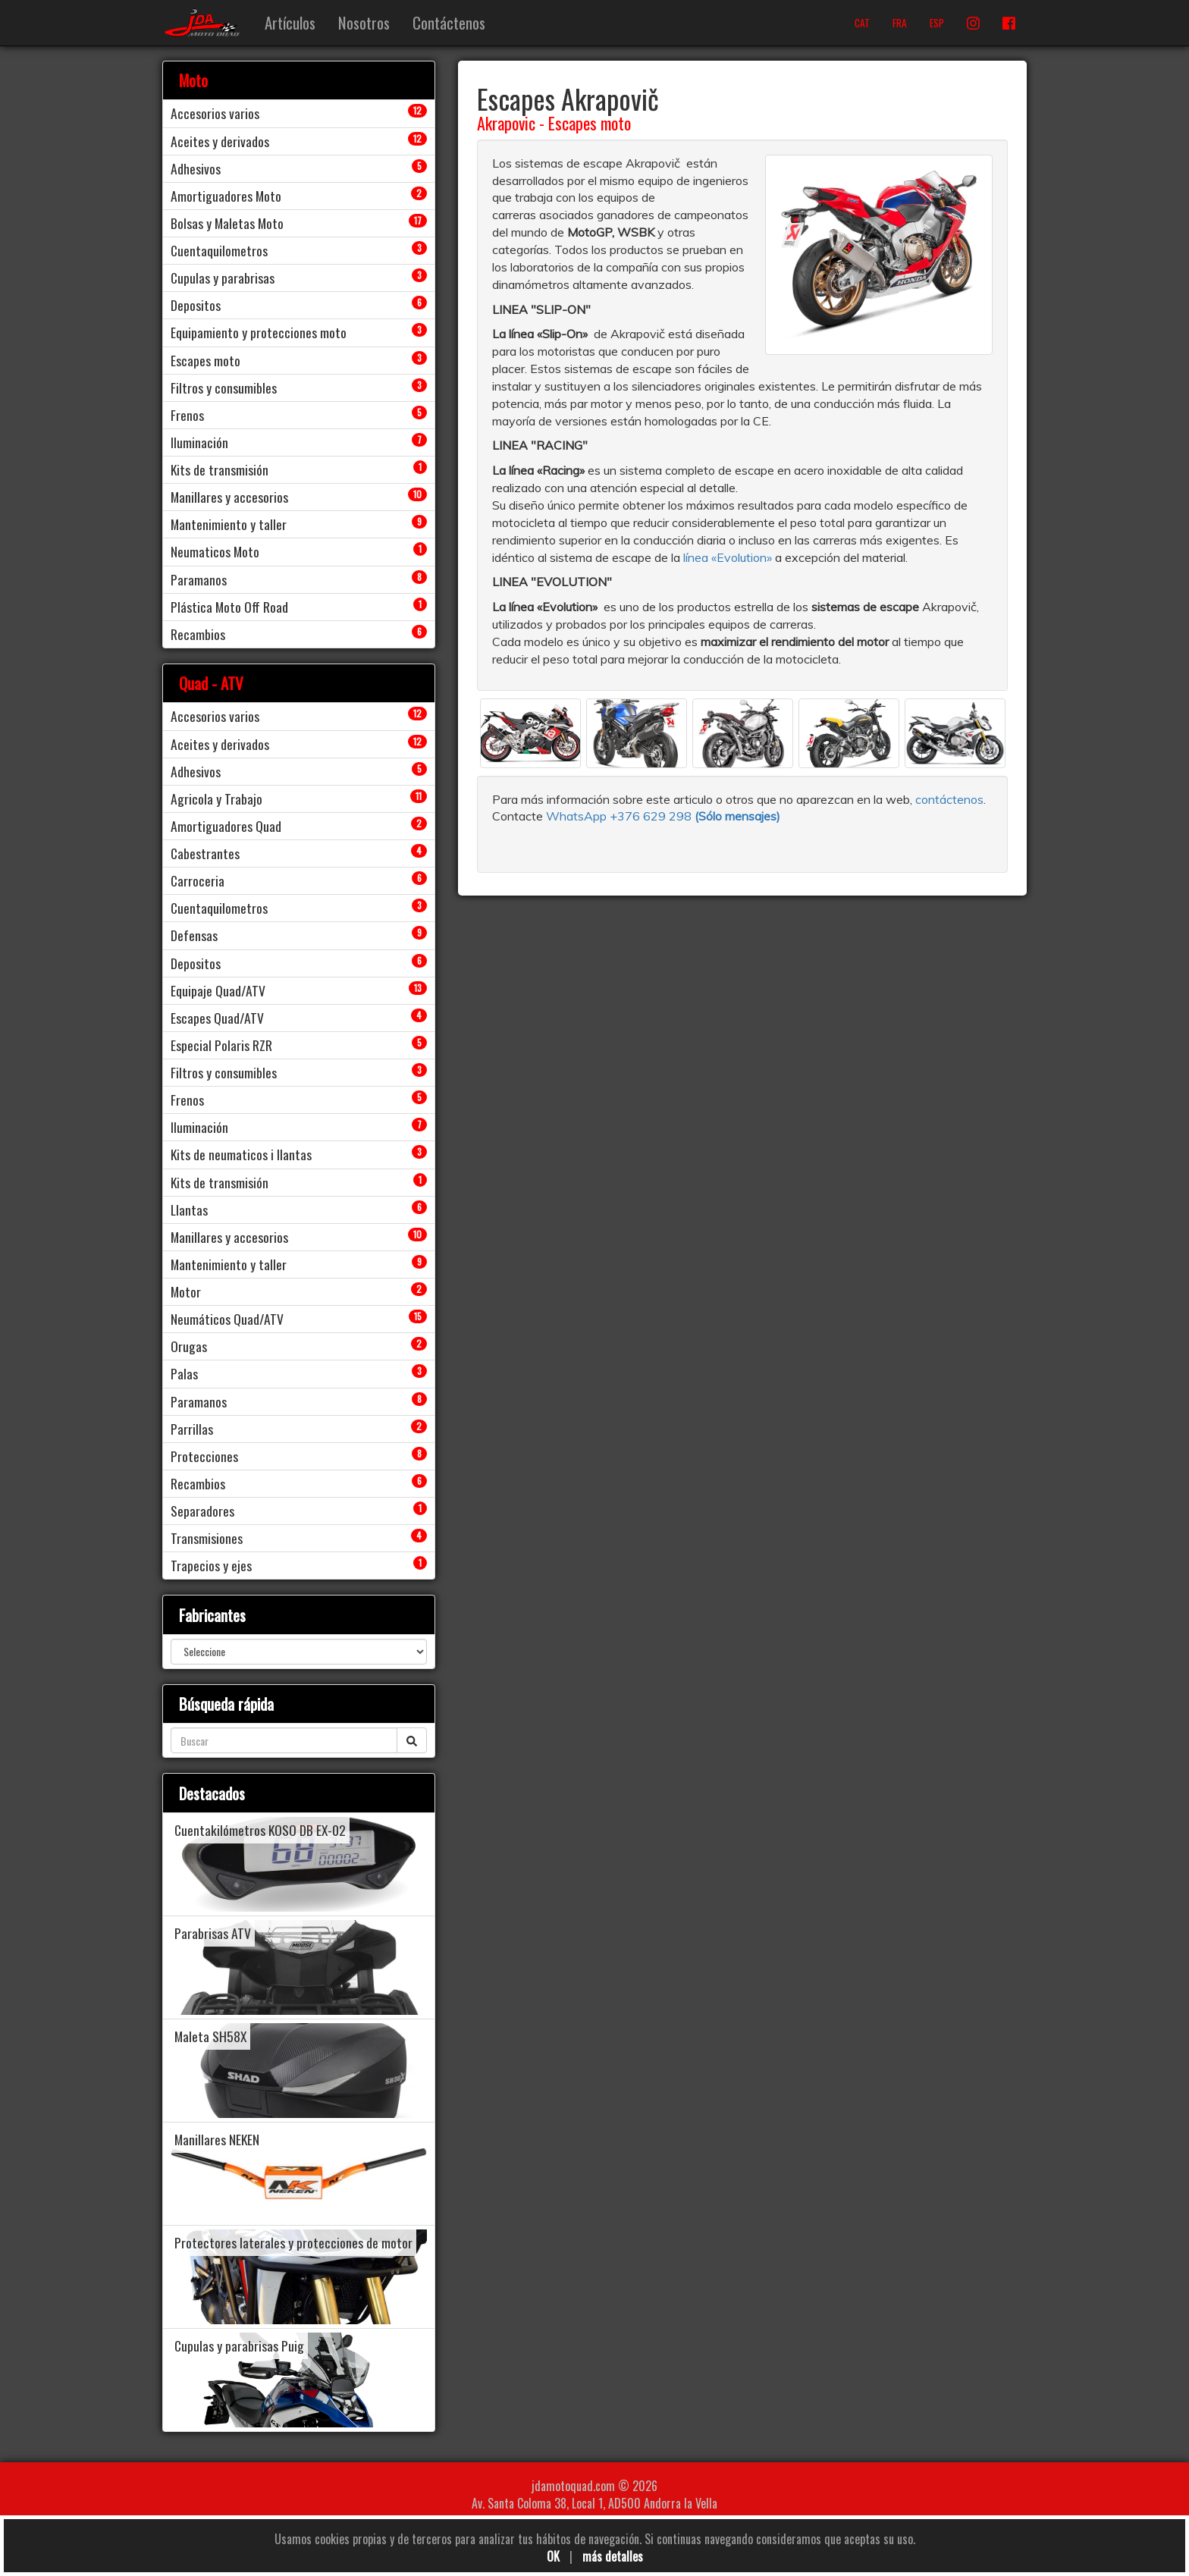  I want to click on Frenos, so click(187, 415).